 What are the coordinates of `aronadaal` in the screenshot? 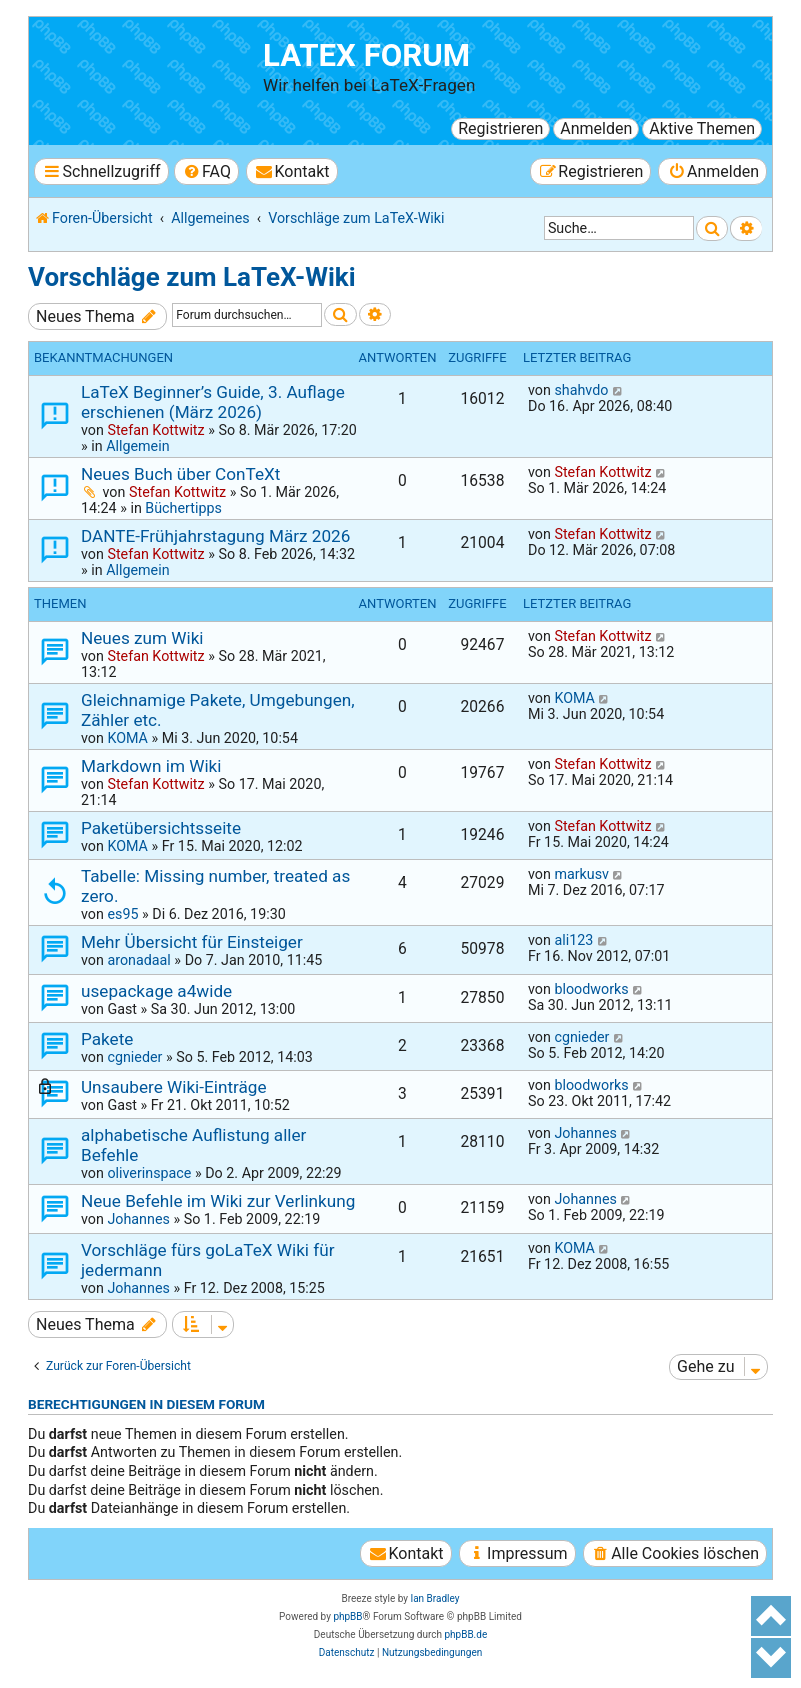 It's located at (138, 960).